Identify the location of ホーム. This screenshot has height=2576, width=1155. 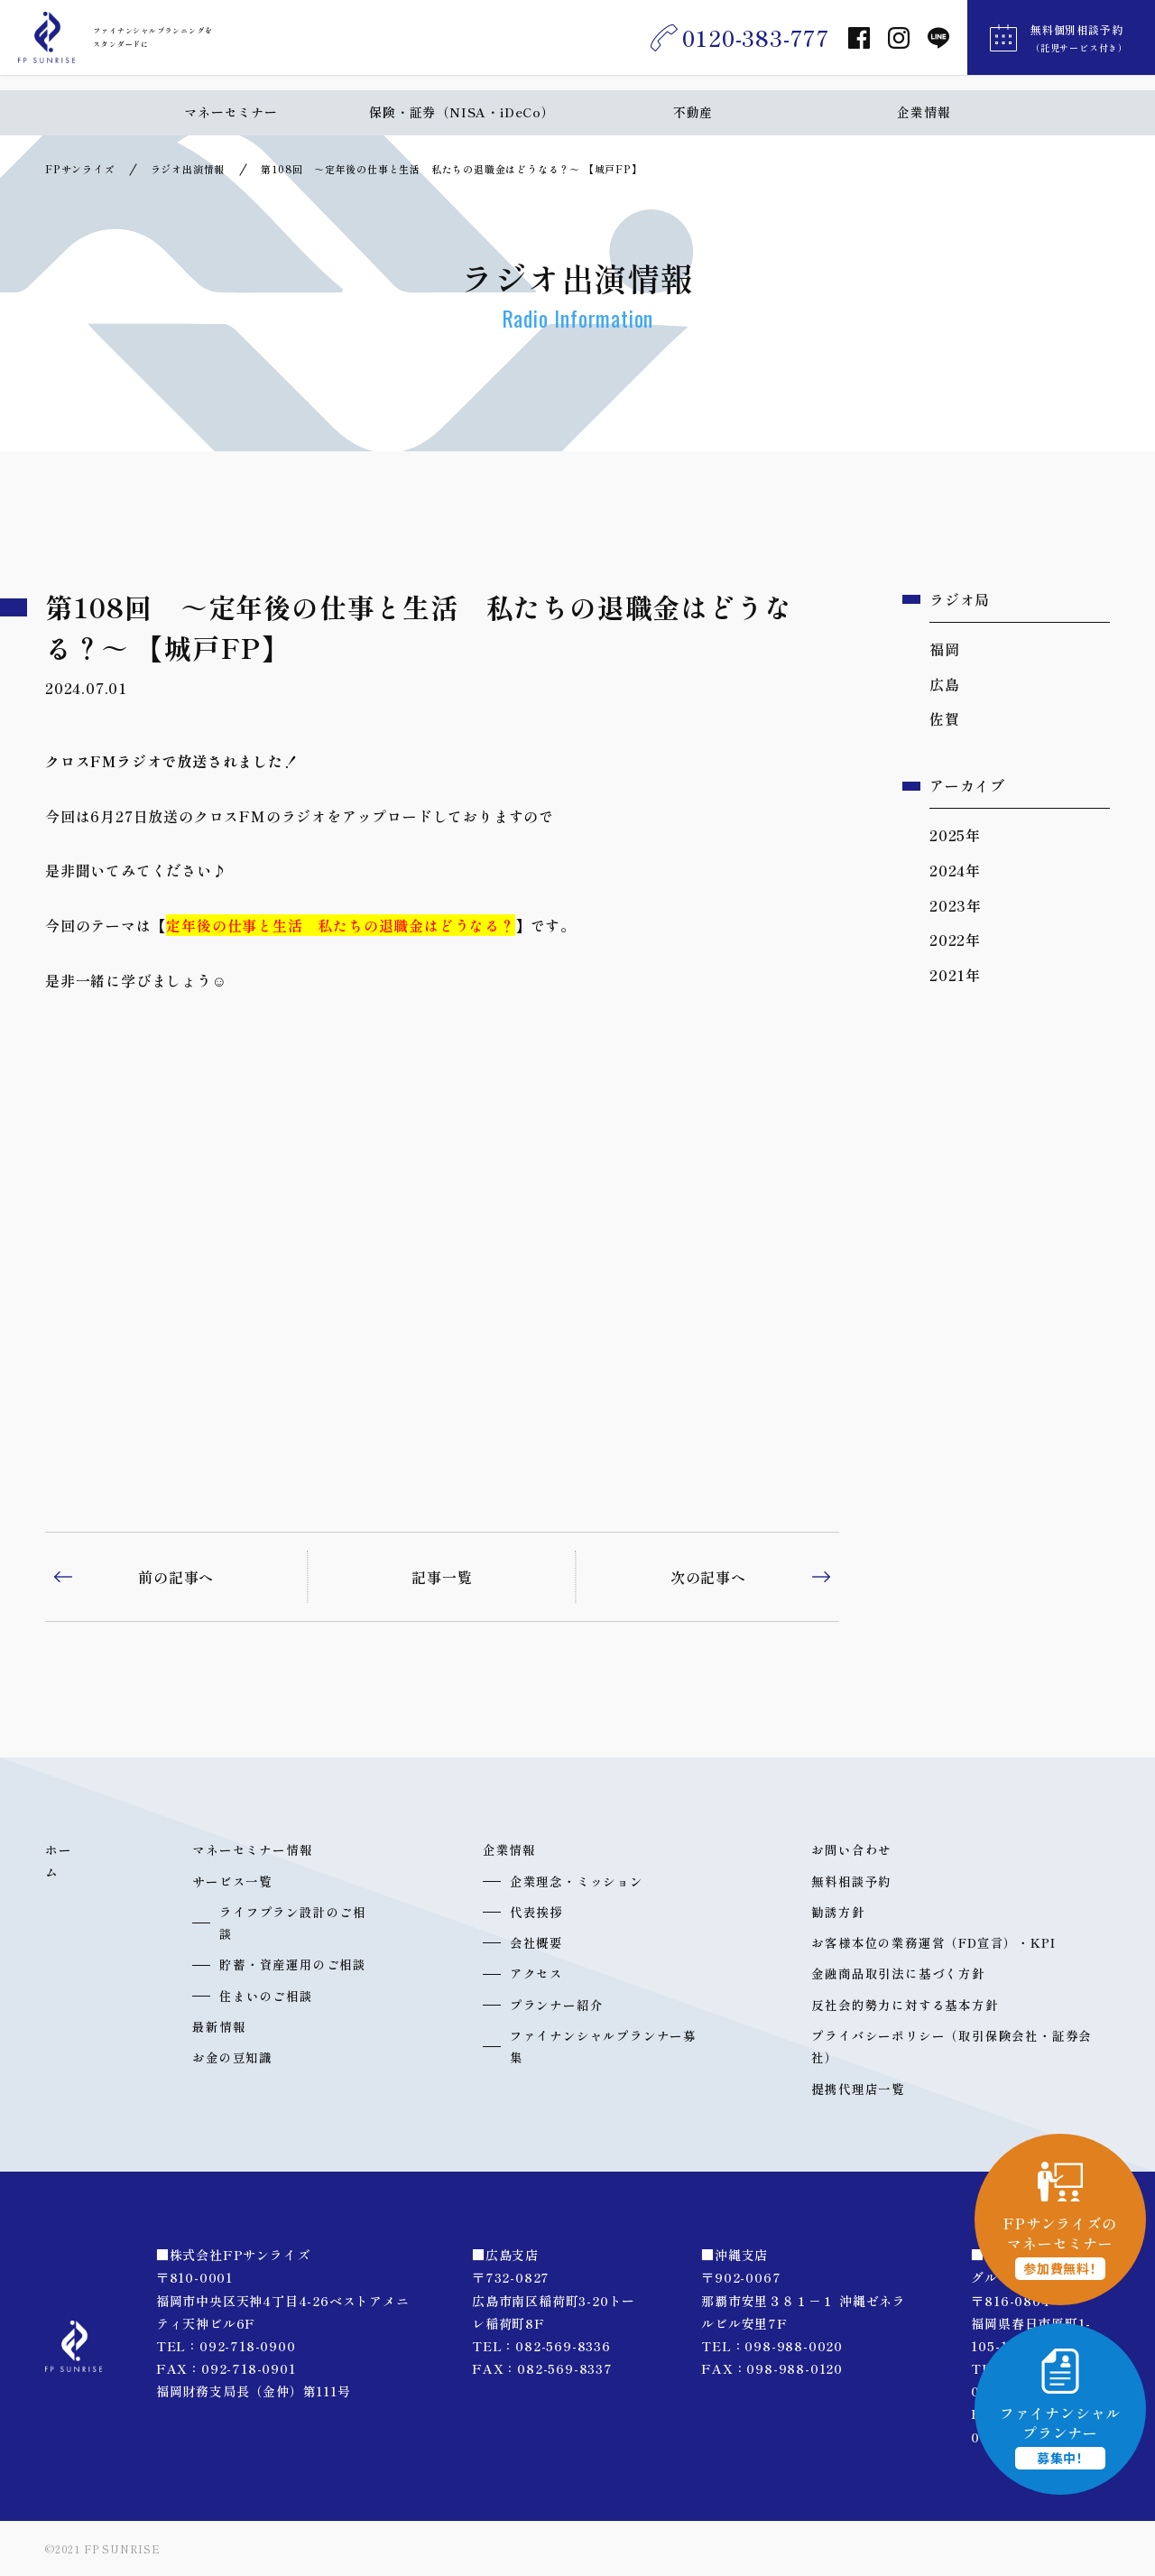
(58, 1860).